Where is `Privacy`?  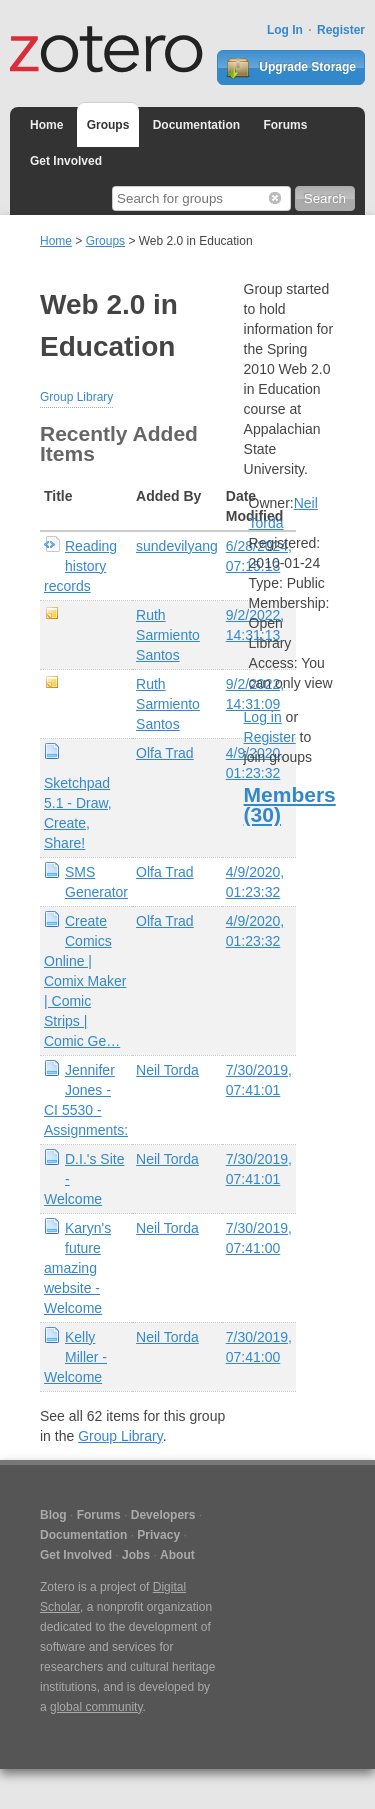 Privacy is located at coordinates (158, 1535).